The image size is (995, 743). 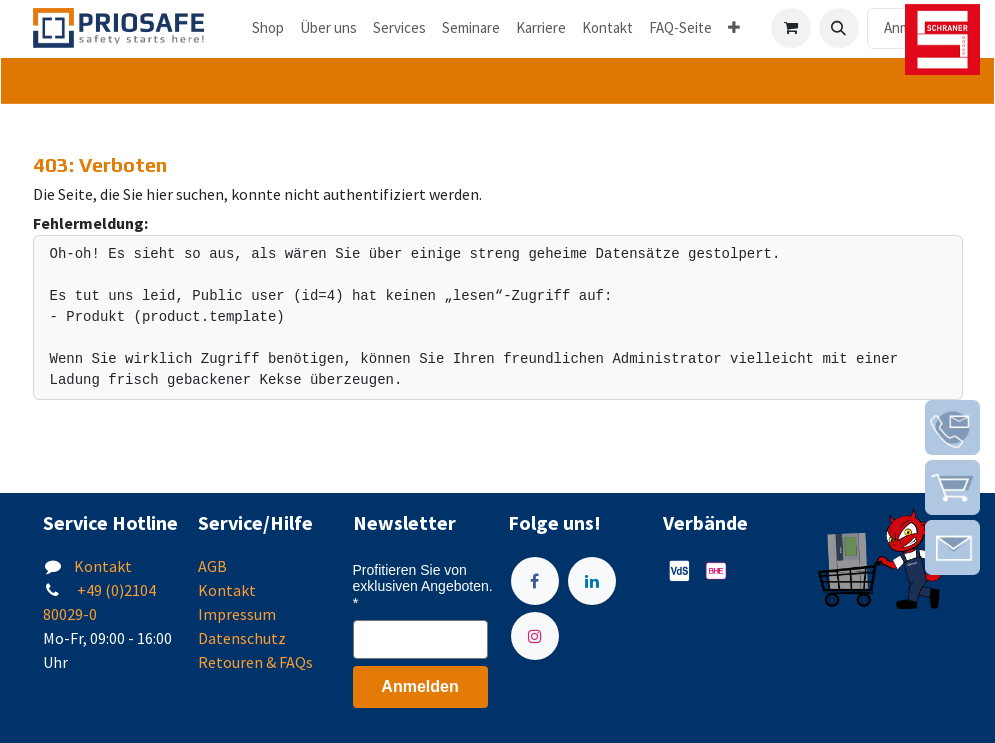 I want to click on [Facebook], so click(x=535, y=581).